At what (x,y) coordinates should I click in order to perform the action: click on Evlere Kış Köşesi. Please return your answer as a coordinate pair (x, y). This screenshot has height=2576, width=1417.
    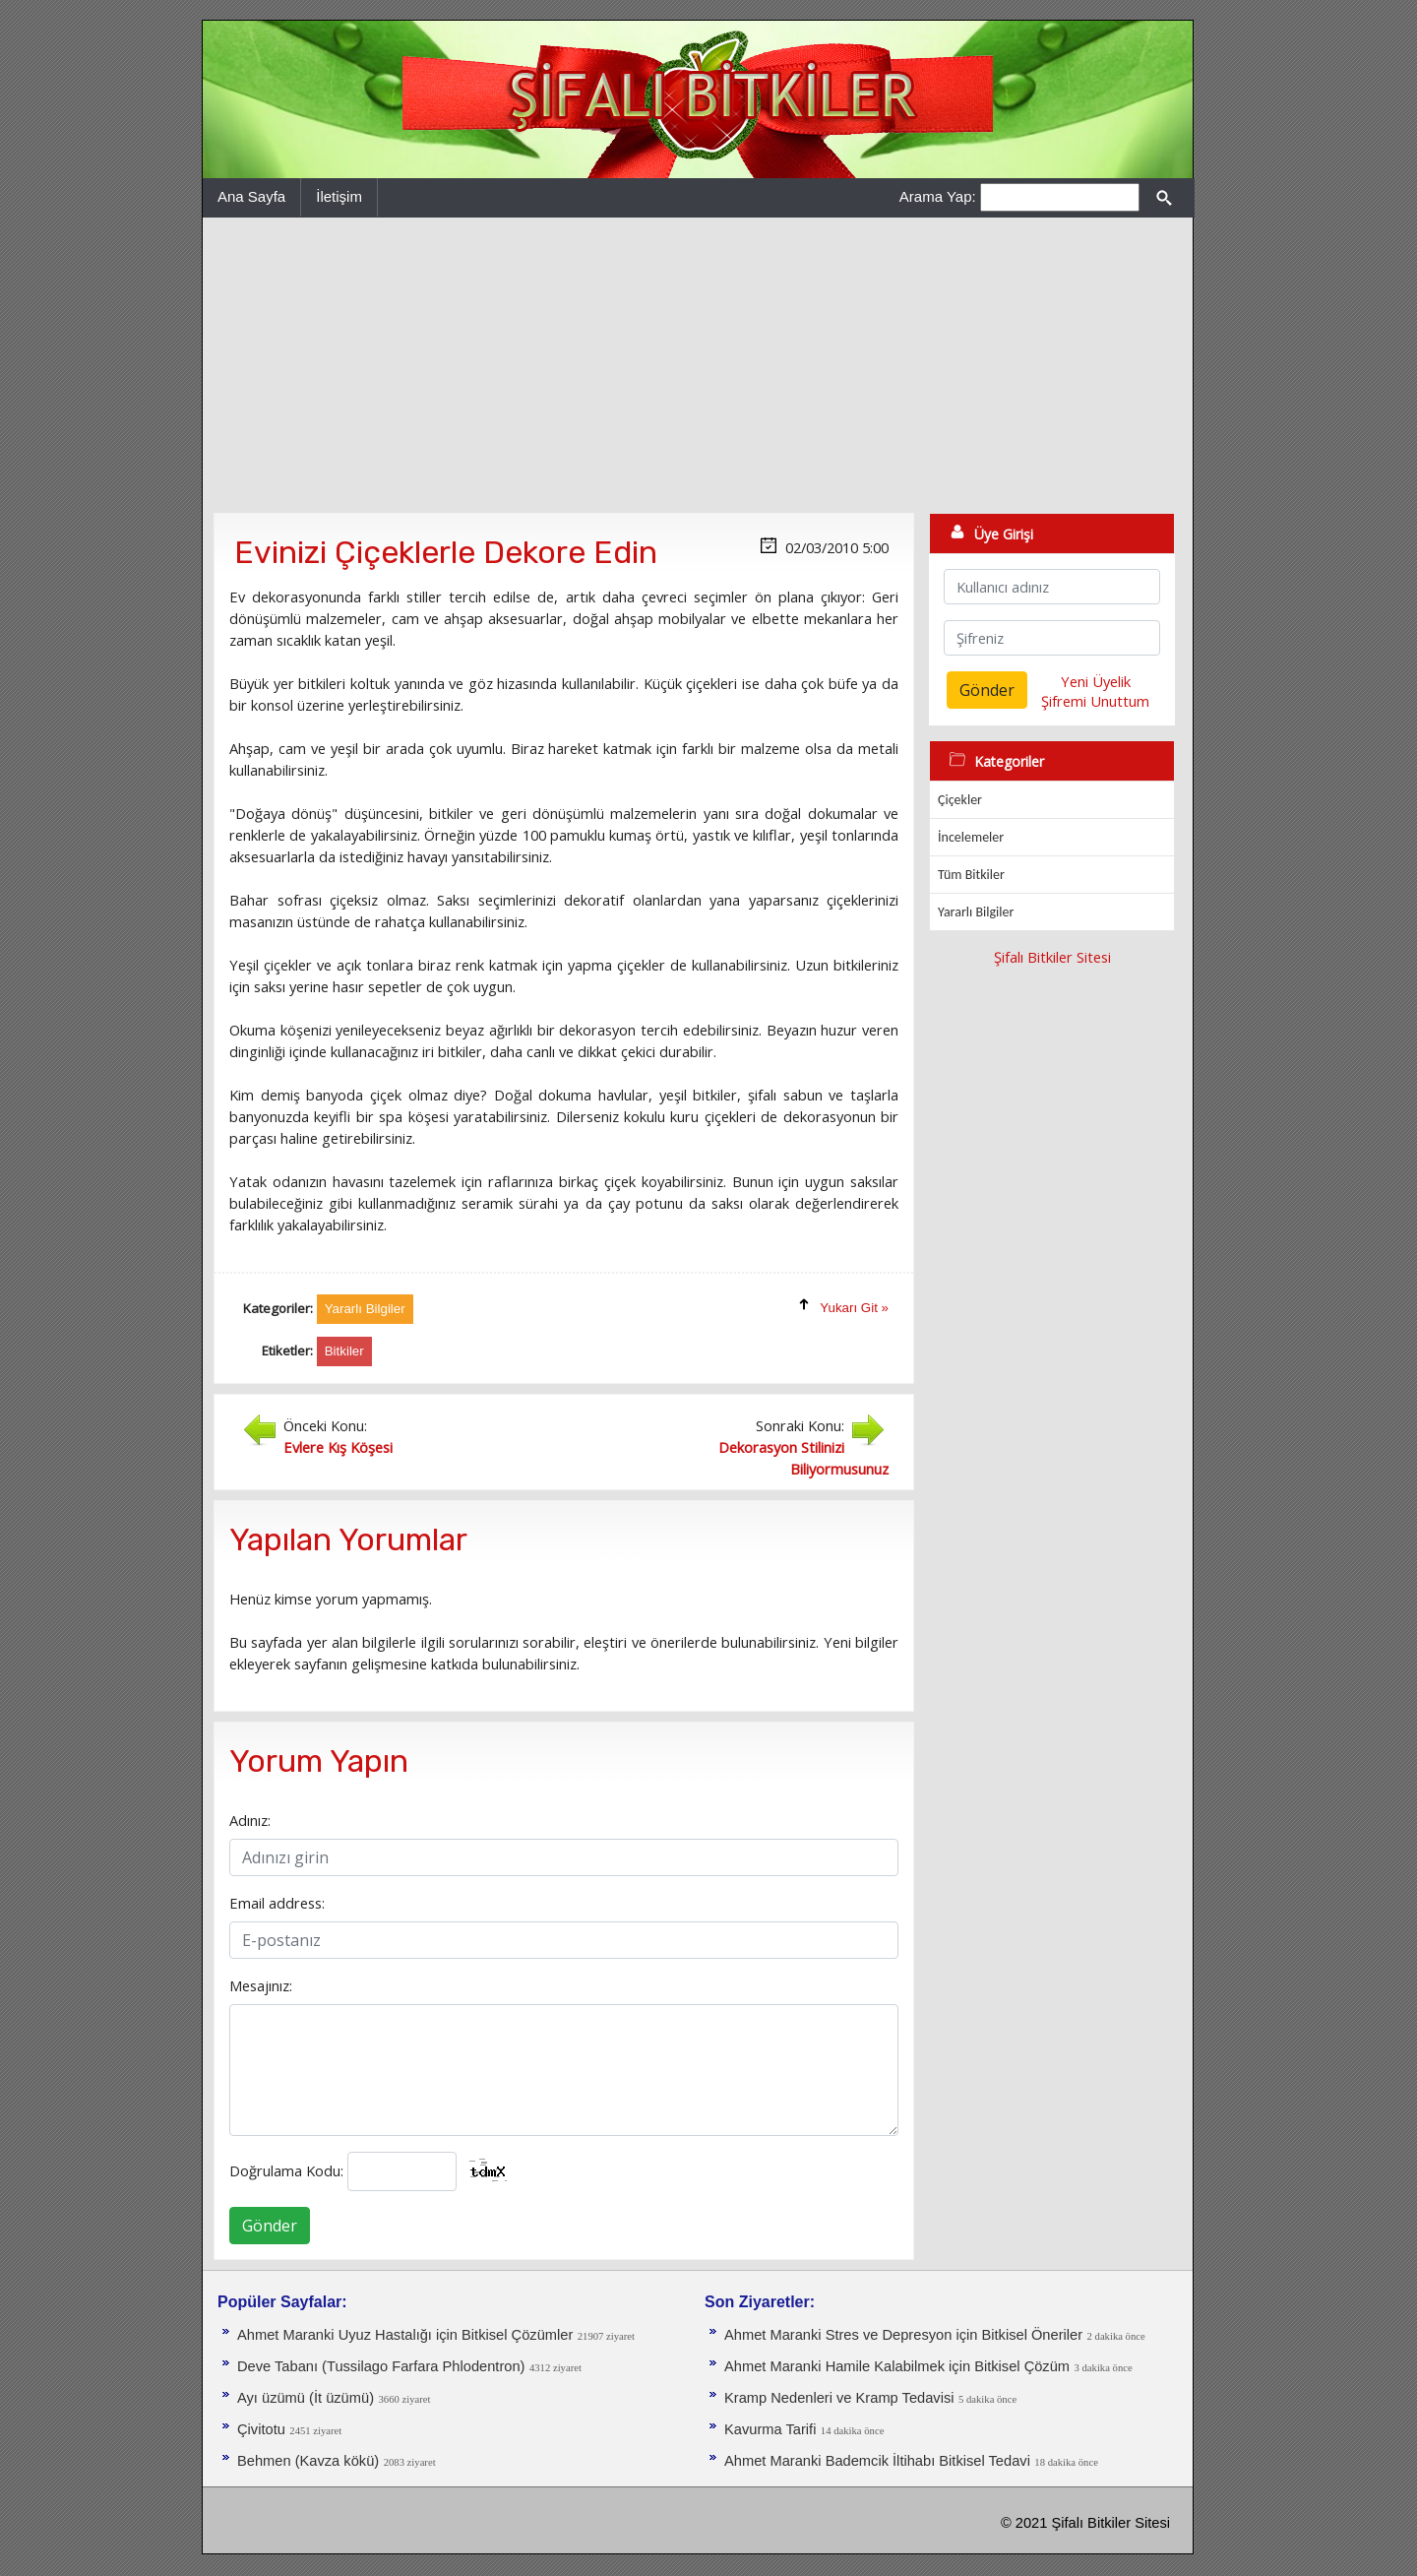
    Looking at the image, I should click on (338, 1447).